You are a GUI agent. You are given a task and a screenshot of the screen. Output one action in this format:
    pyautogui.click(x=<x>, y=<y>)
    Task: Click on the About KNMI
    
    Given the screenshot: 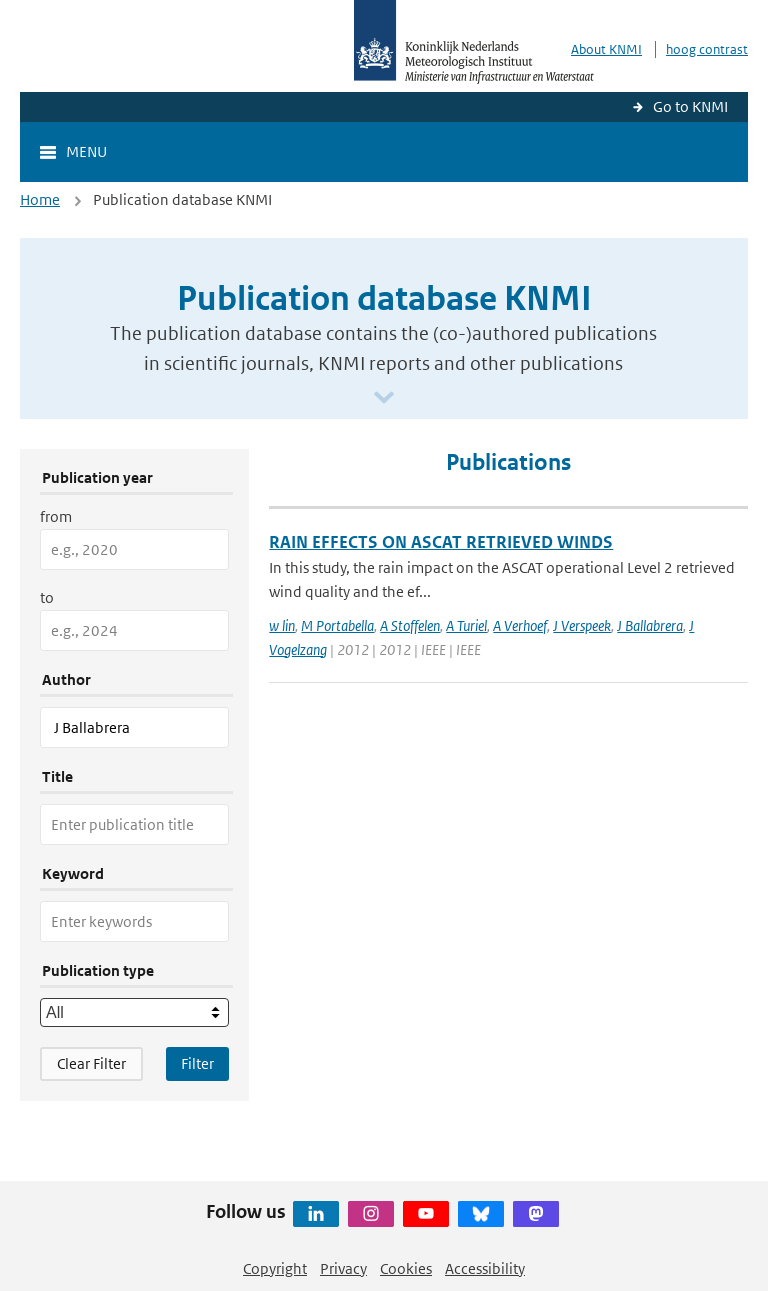 What is the action you would take?
    pyautogui.click(x=606, y=49)
    